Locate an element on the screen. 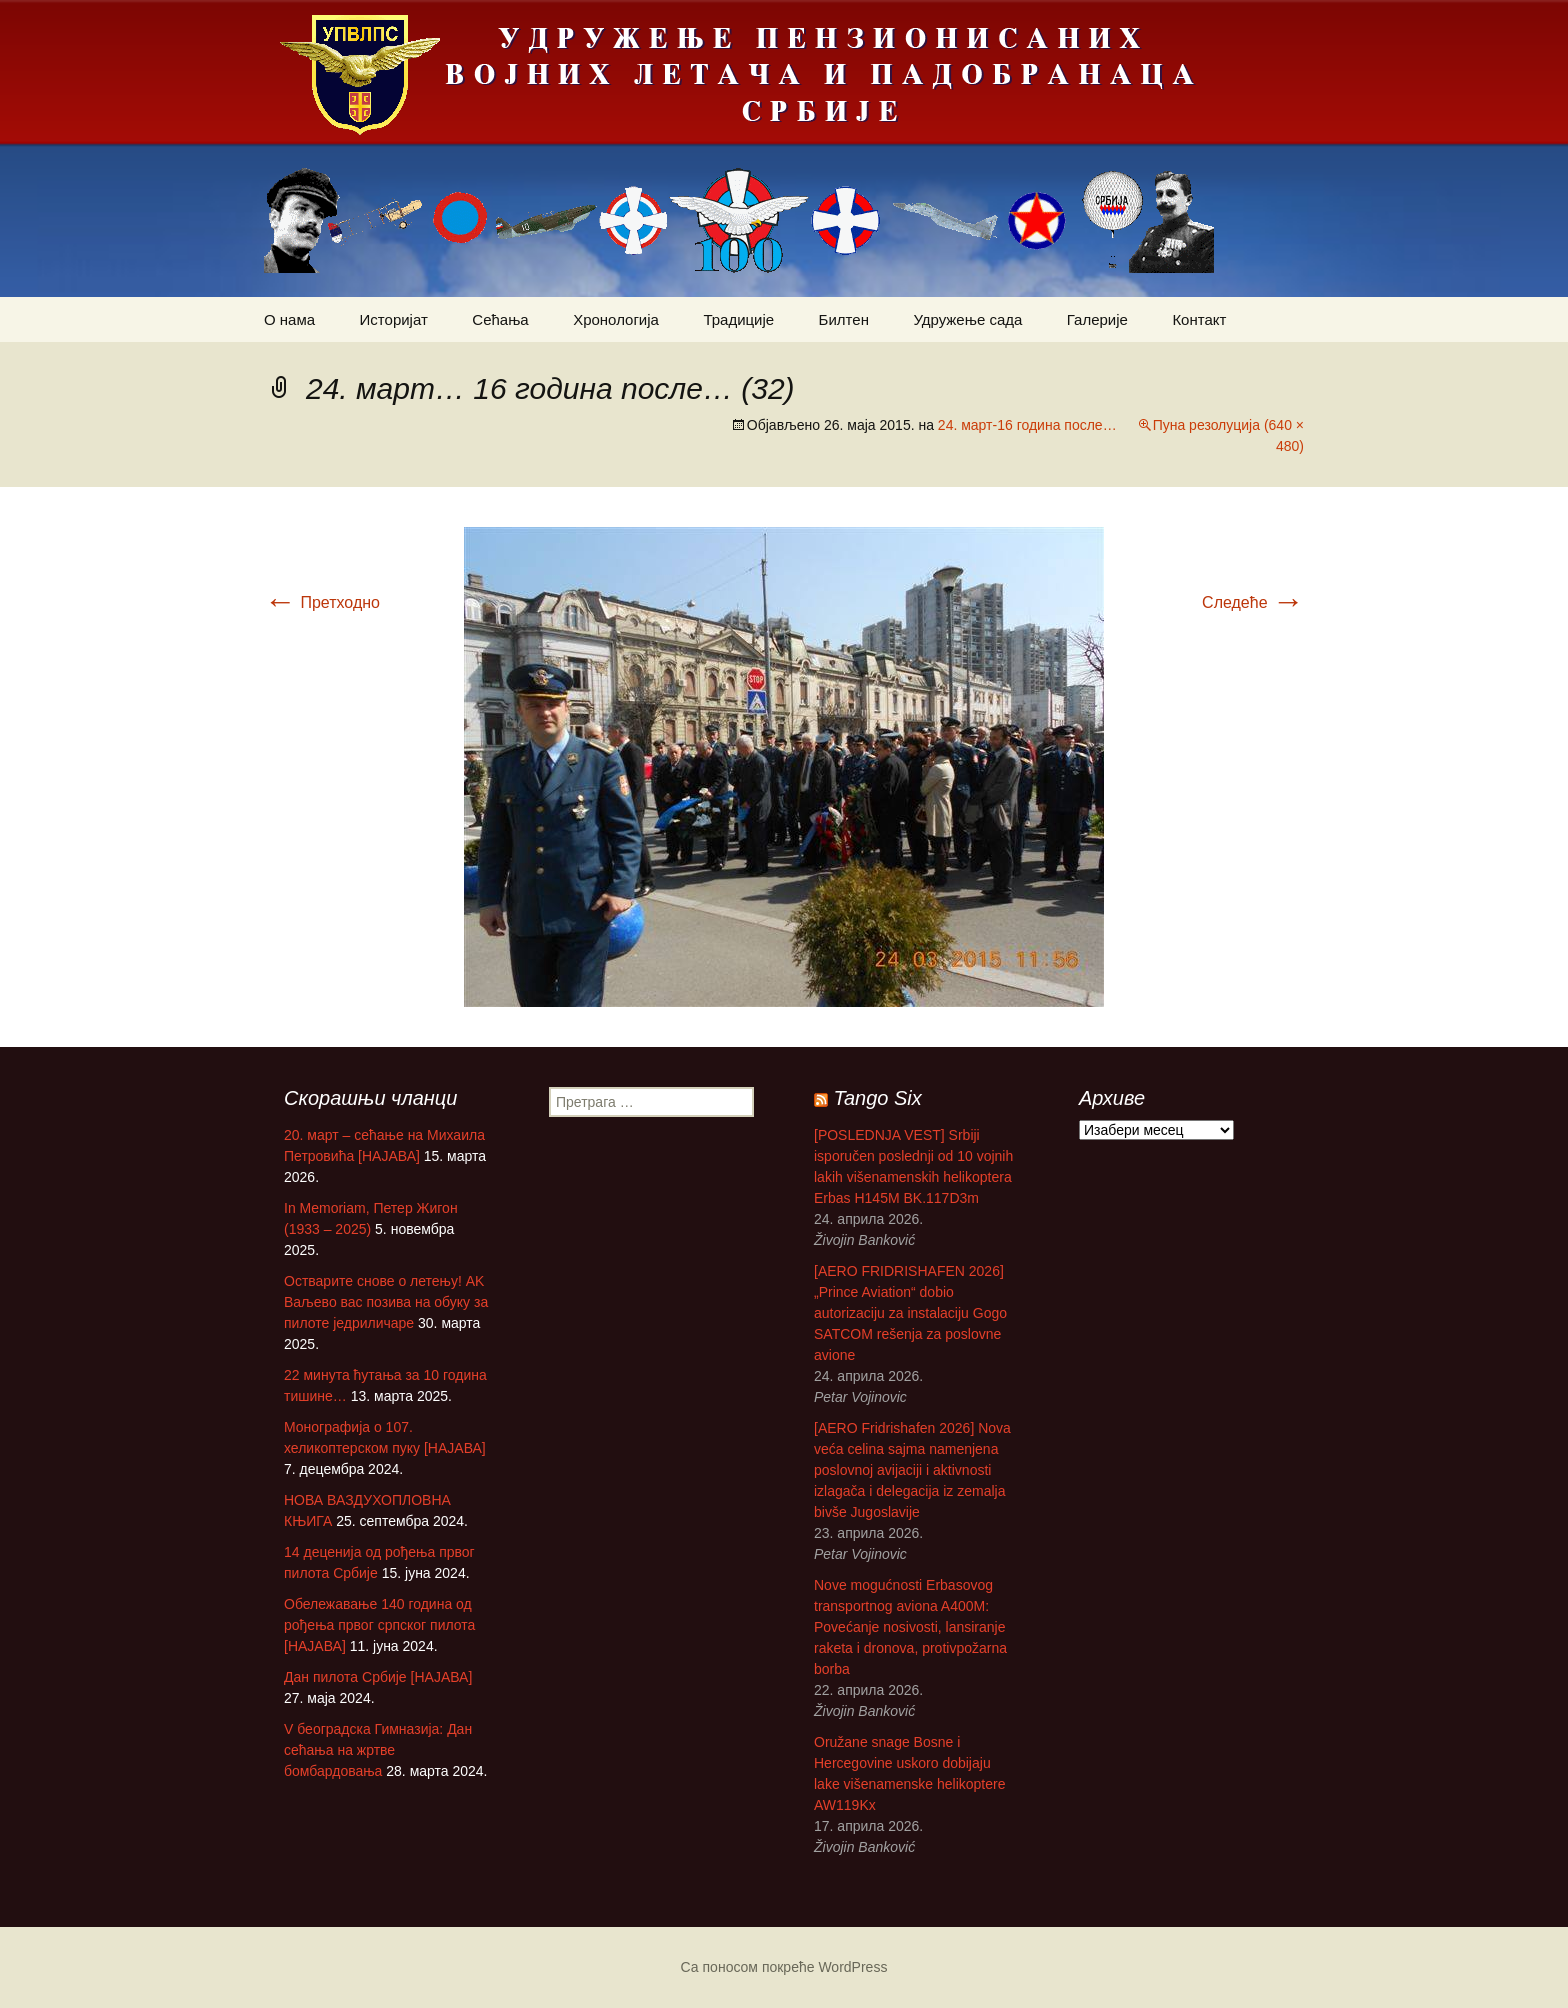  Контакт is located at coordinates (1199, 319).